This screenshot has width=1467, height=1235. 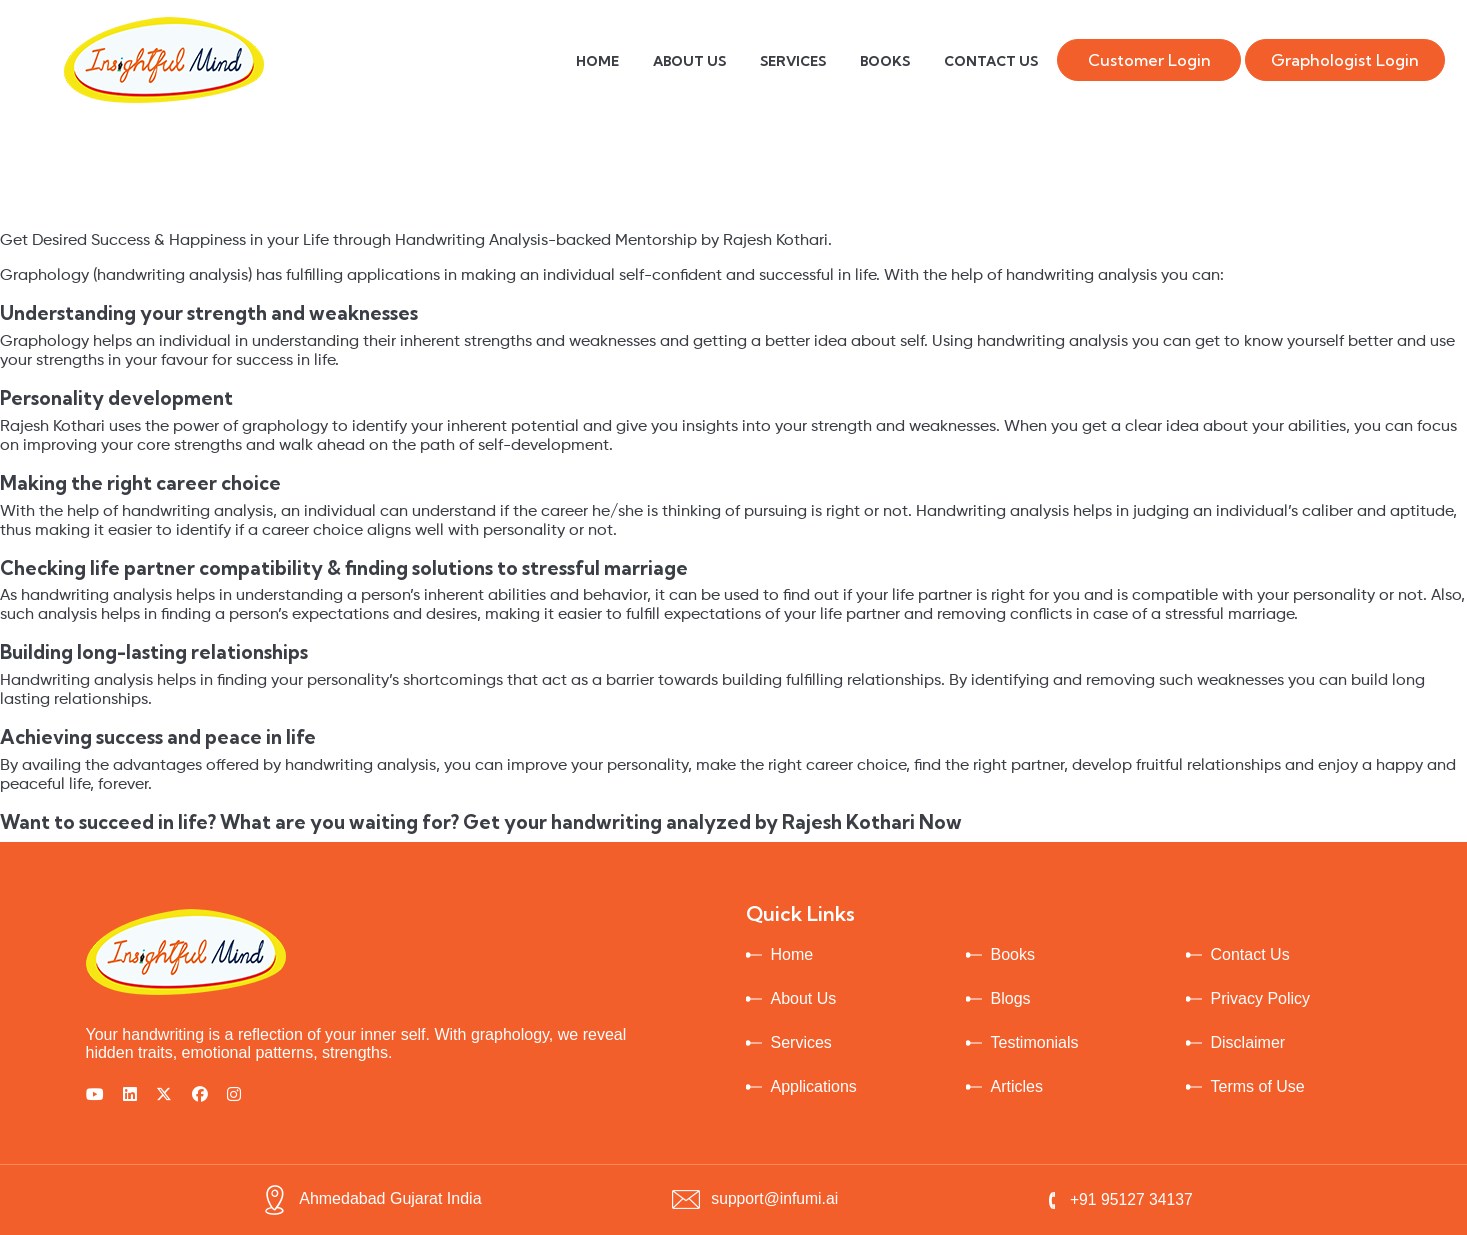 I want to click on Contact Us, so click(x=1250, y=954).